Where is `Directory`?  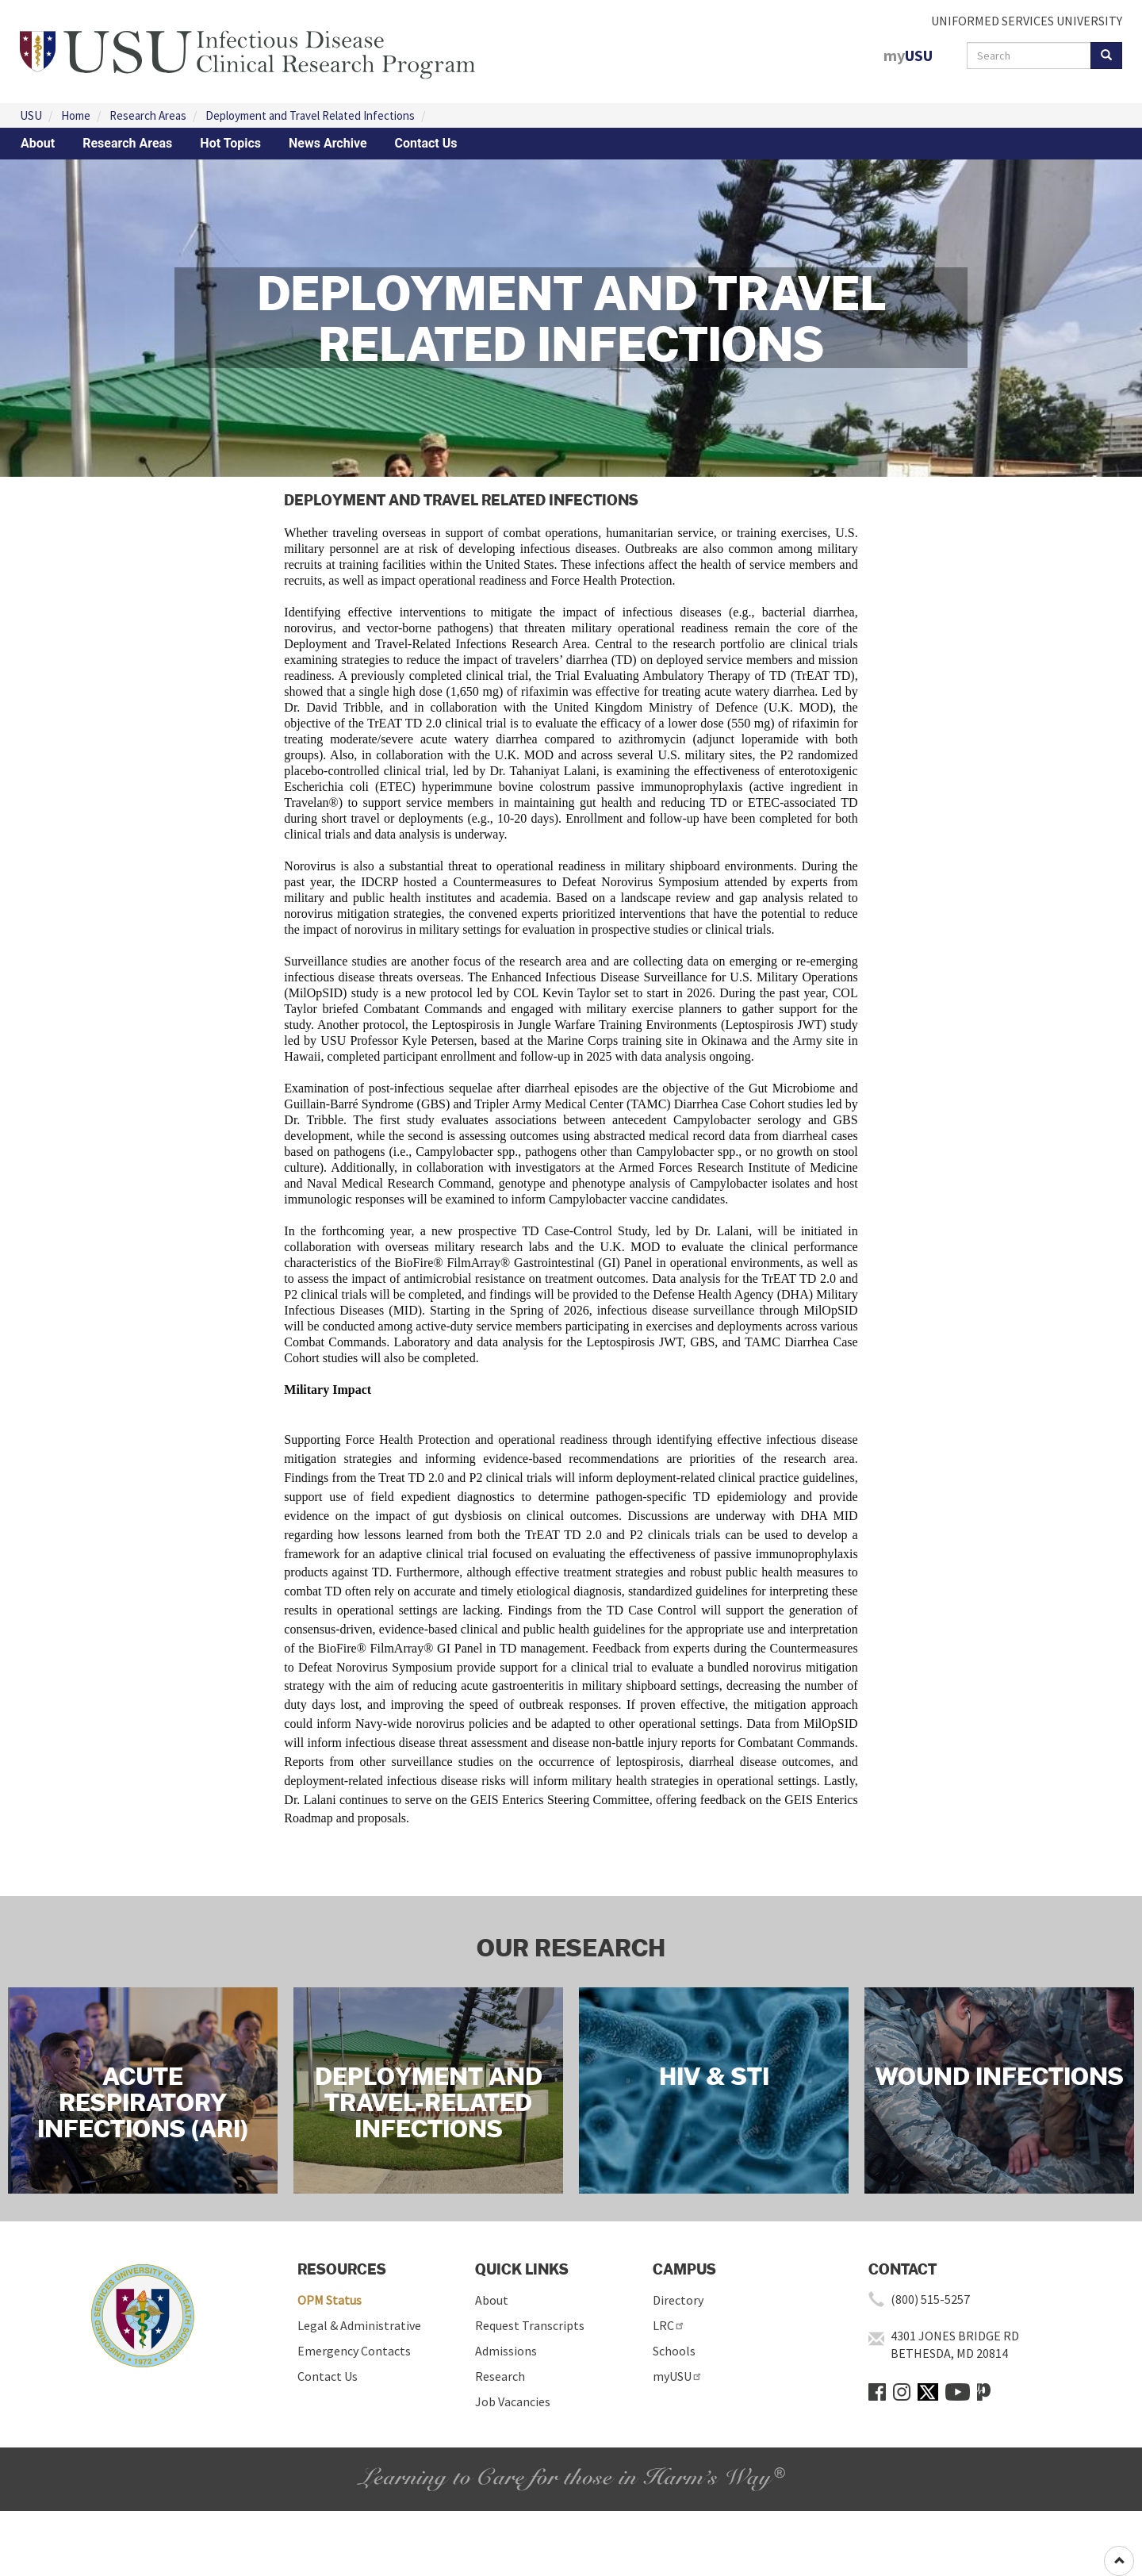
Directory is located at coordinates (678, 2300).